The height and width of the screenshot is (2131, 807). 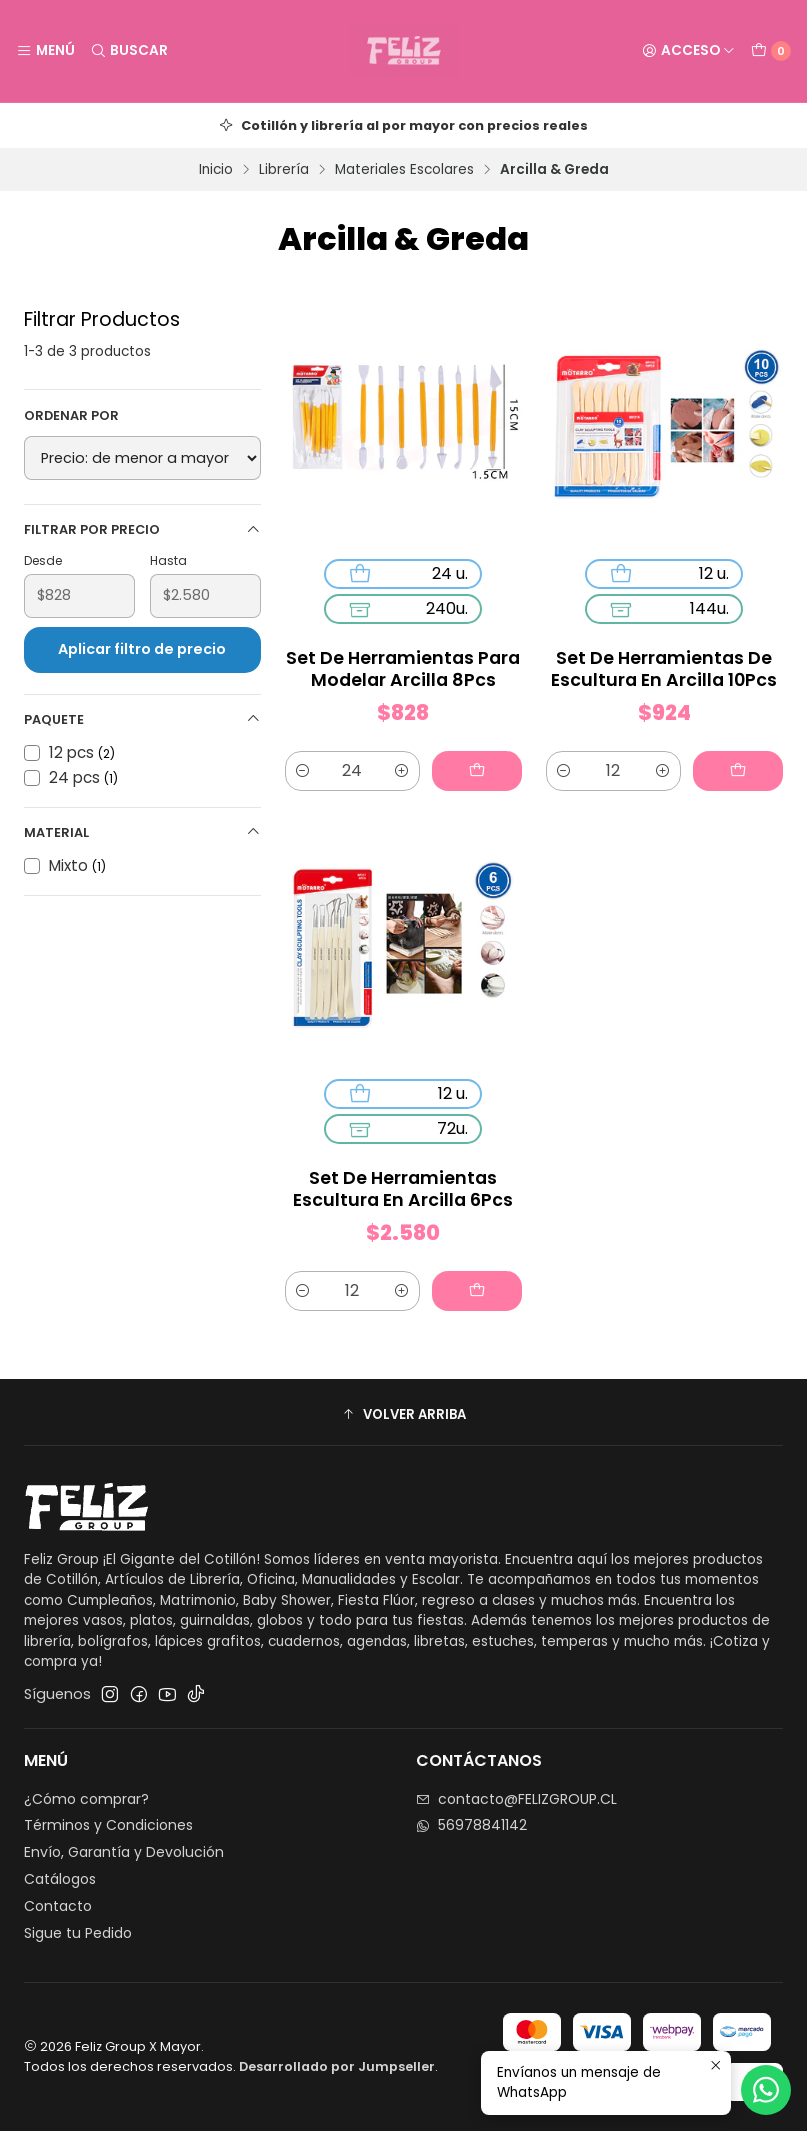 I want to click on contacto@FELIZGROUP.CL, so click(x=516, y=1799).